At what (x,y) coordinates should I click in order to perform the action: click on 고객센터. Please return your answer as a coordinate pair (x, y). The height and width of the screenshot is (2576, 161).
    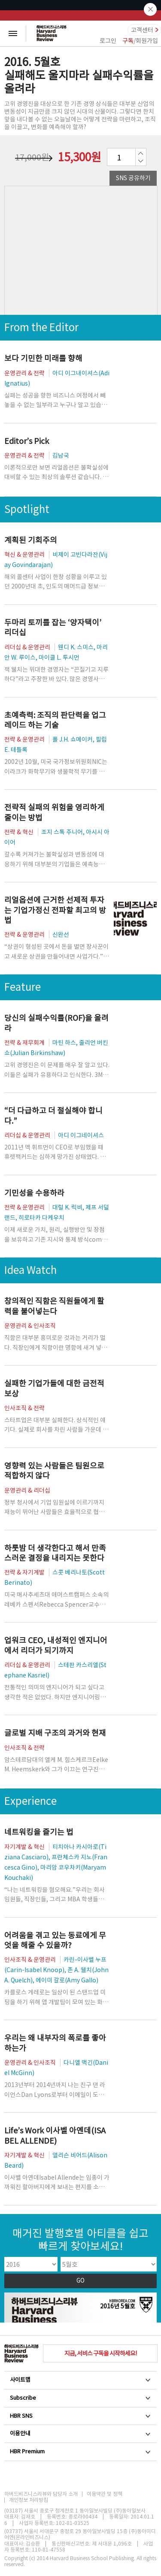
    Looking at the image, I should click on (142, 30).